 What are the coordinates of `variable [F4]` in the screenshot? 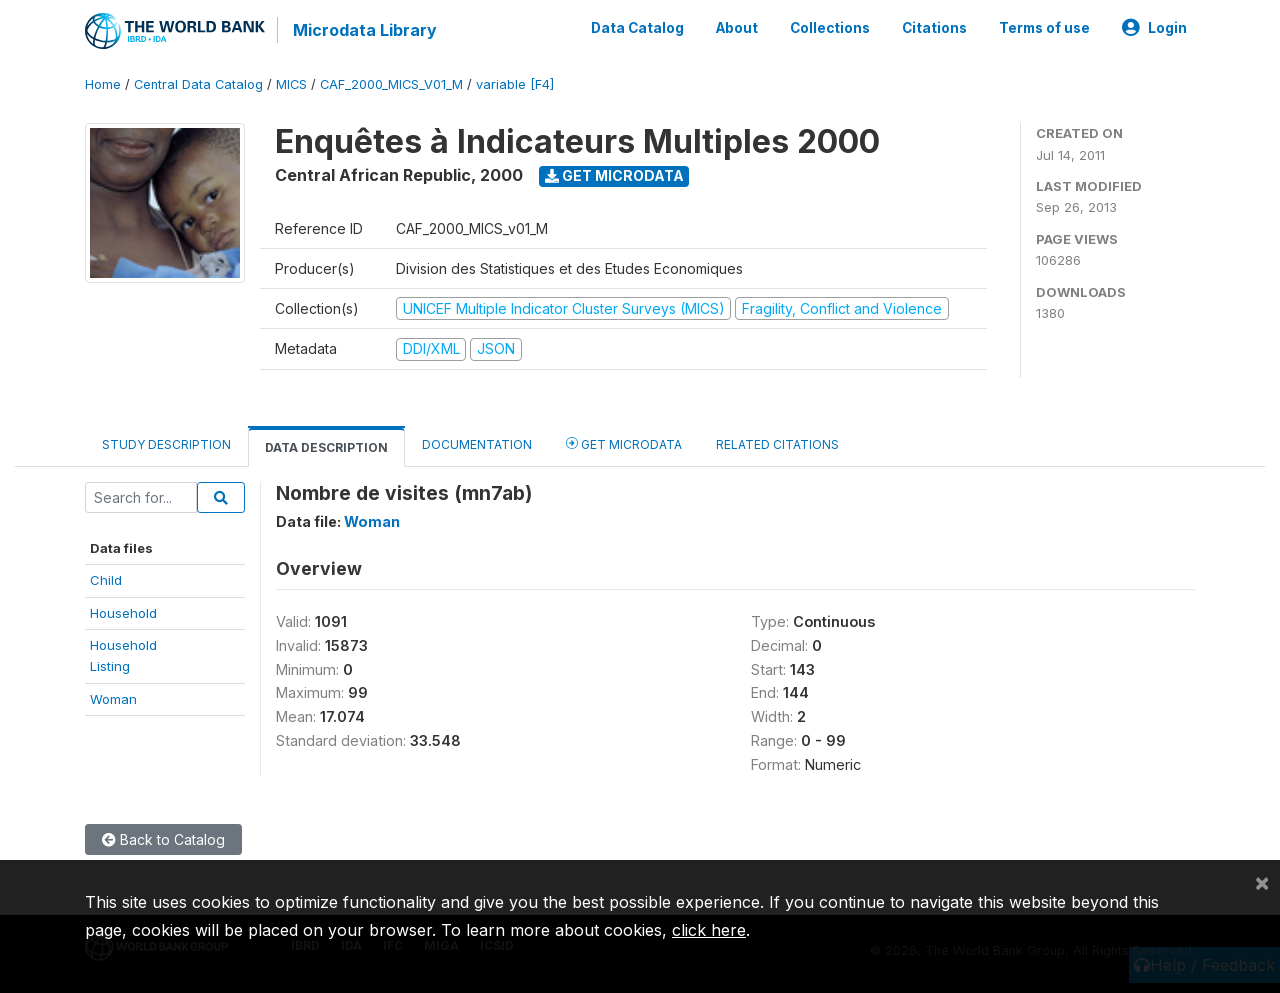 It's located at (515, 84).